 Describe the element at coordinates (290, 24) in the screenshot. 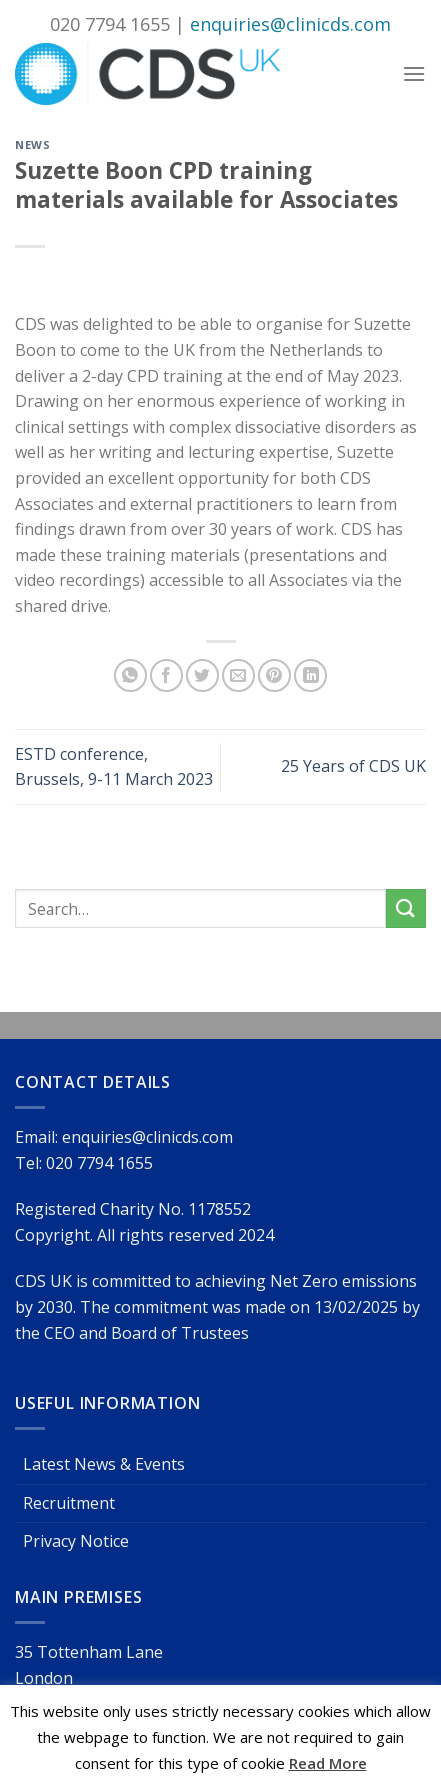

I see `enquiries@clinicds.com` at that location.